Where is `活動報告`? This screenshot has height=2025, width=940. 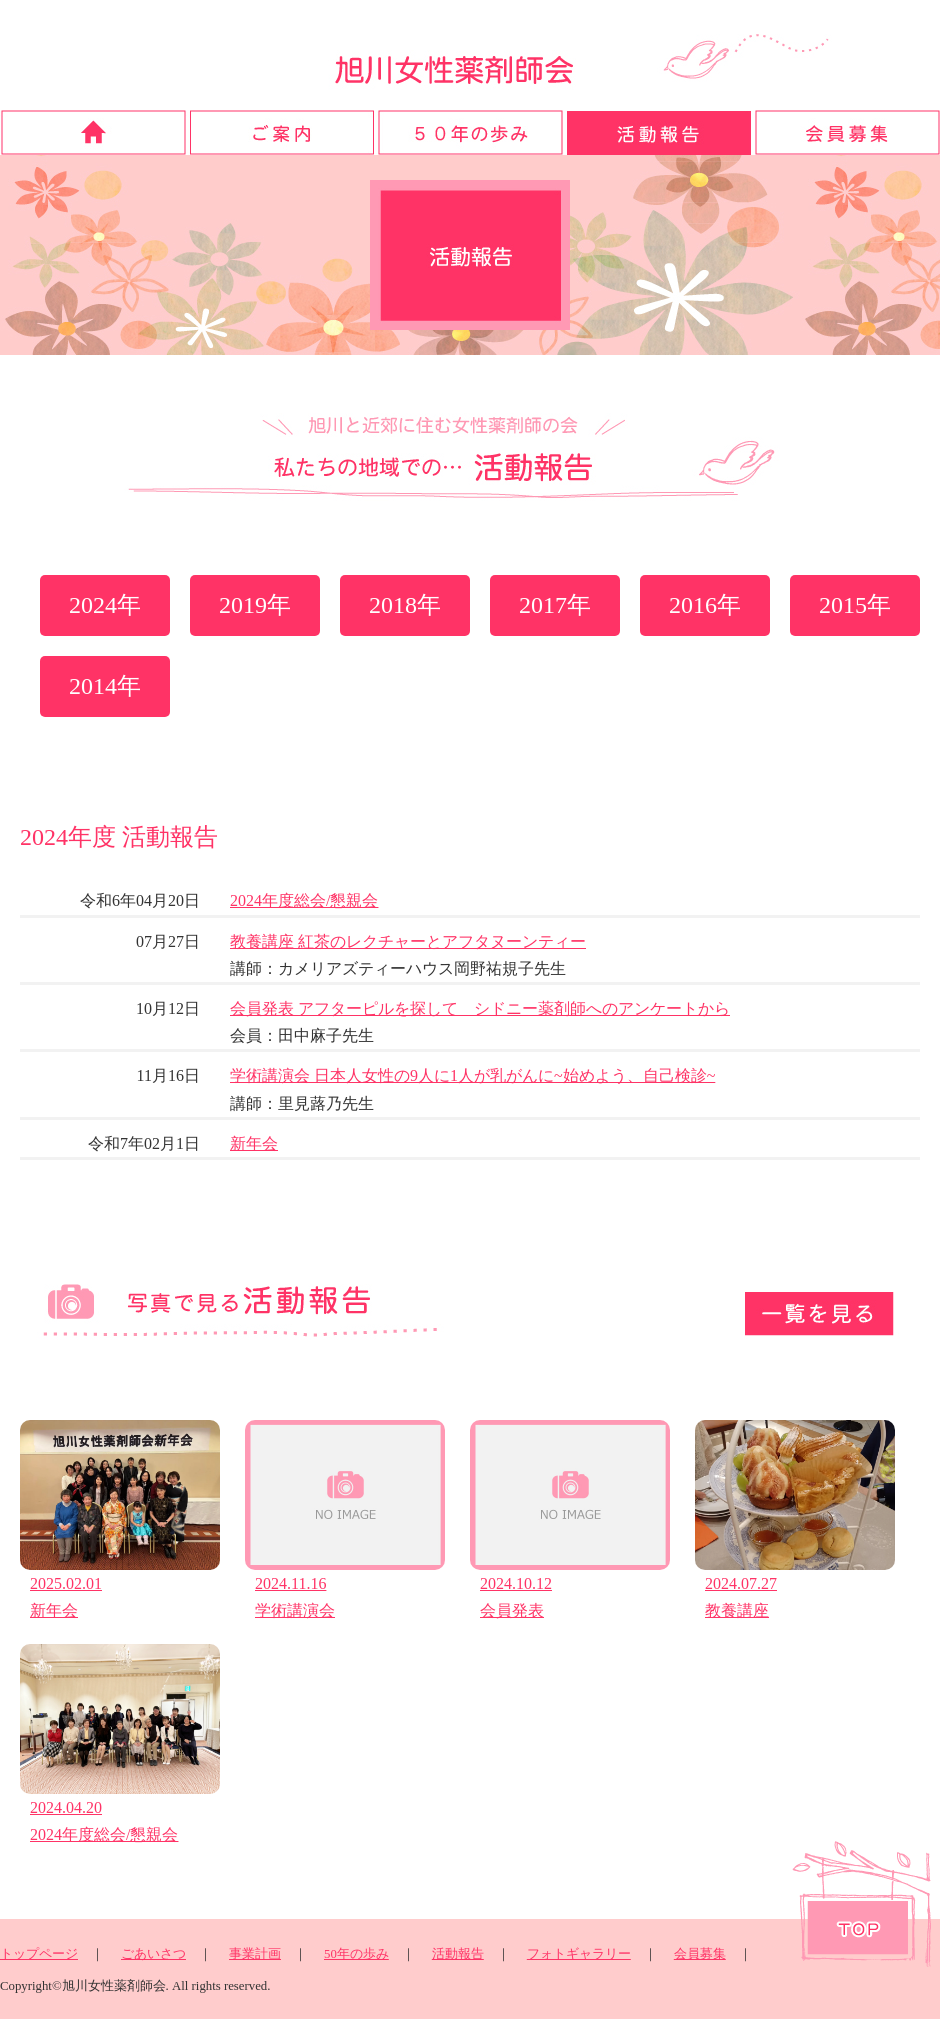
活動報告 is located at coordinates (458, 1954).